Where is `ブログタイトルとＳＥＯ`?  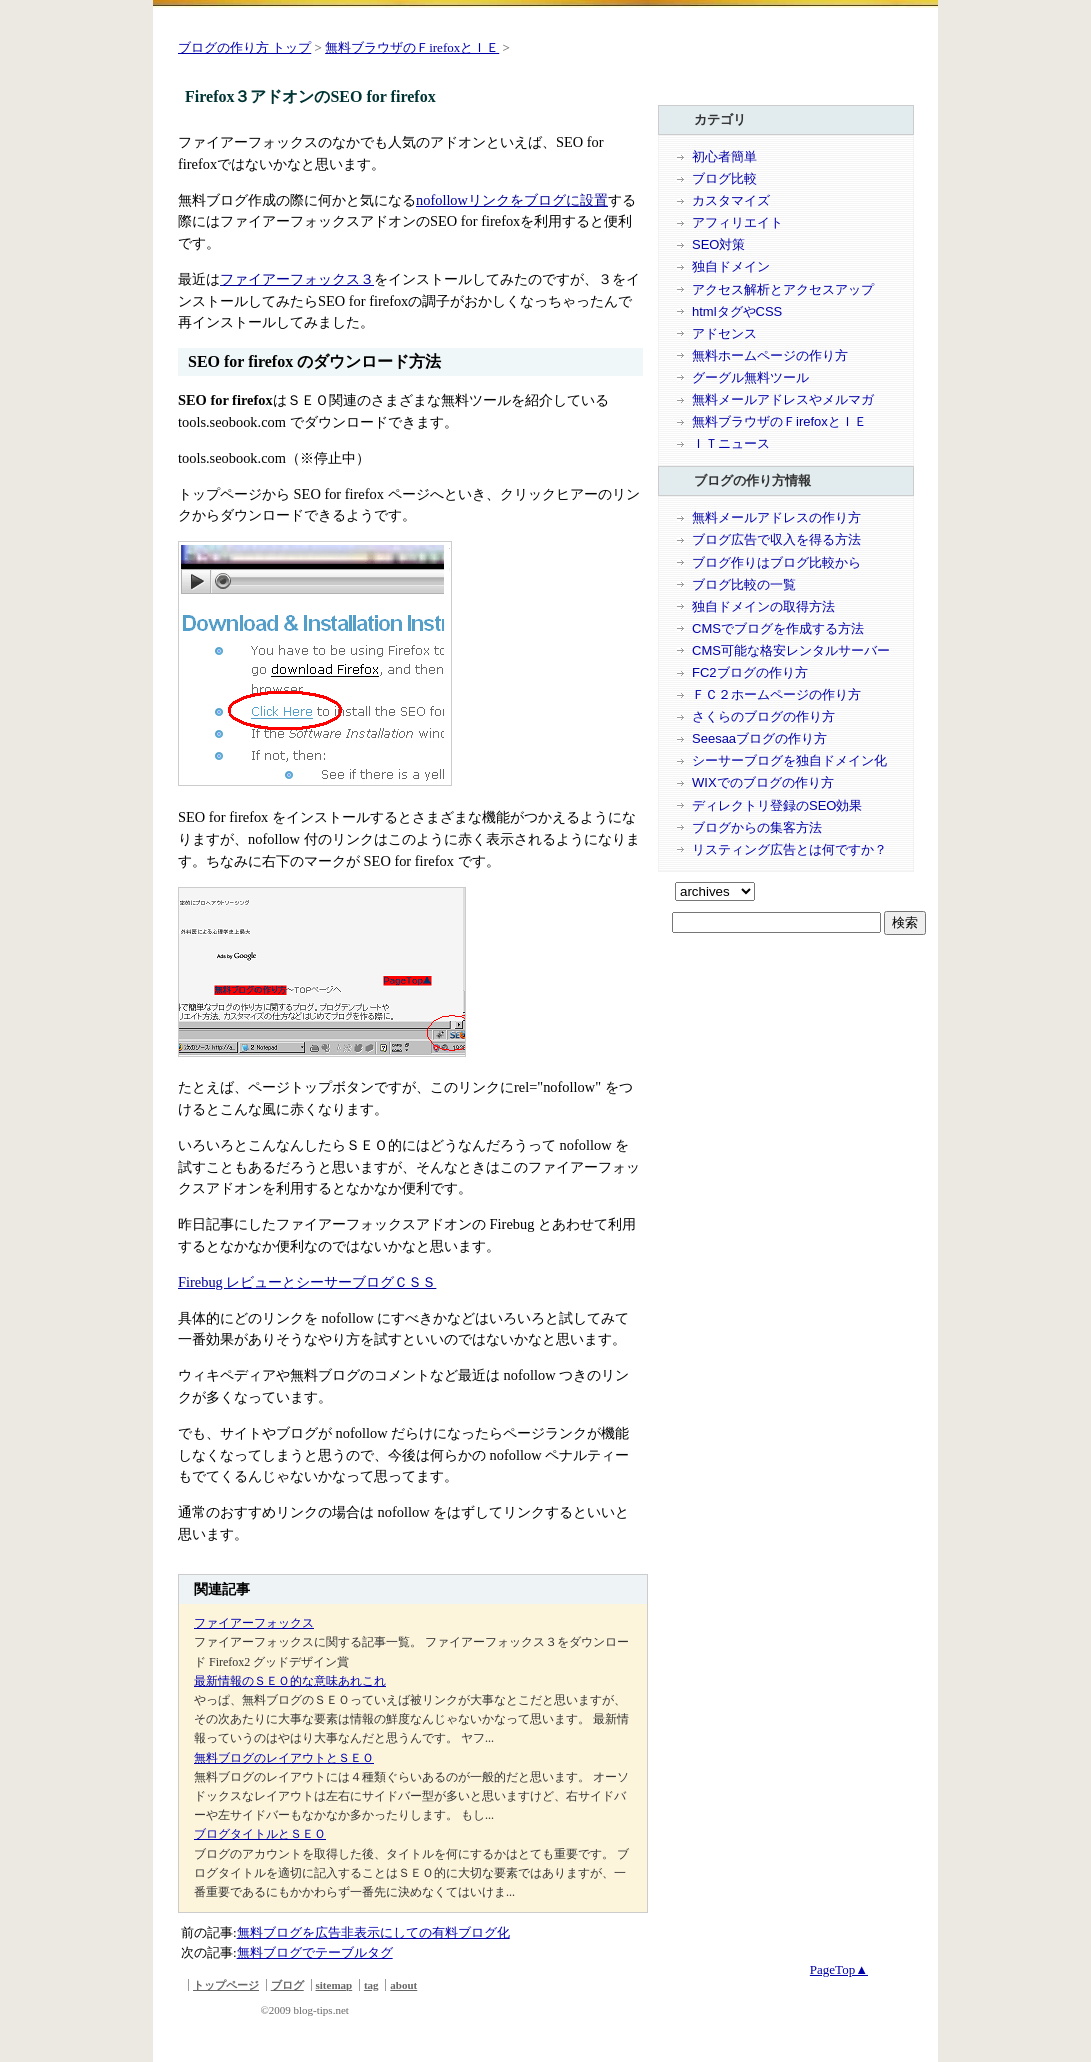 ブログタイトルとＳＥＯ is located at coordinates (260, 1834).